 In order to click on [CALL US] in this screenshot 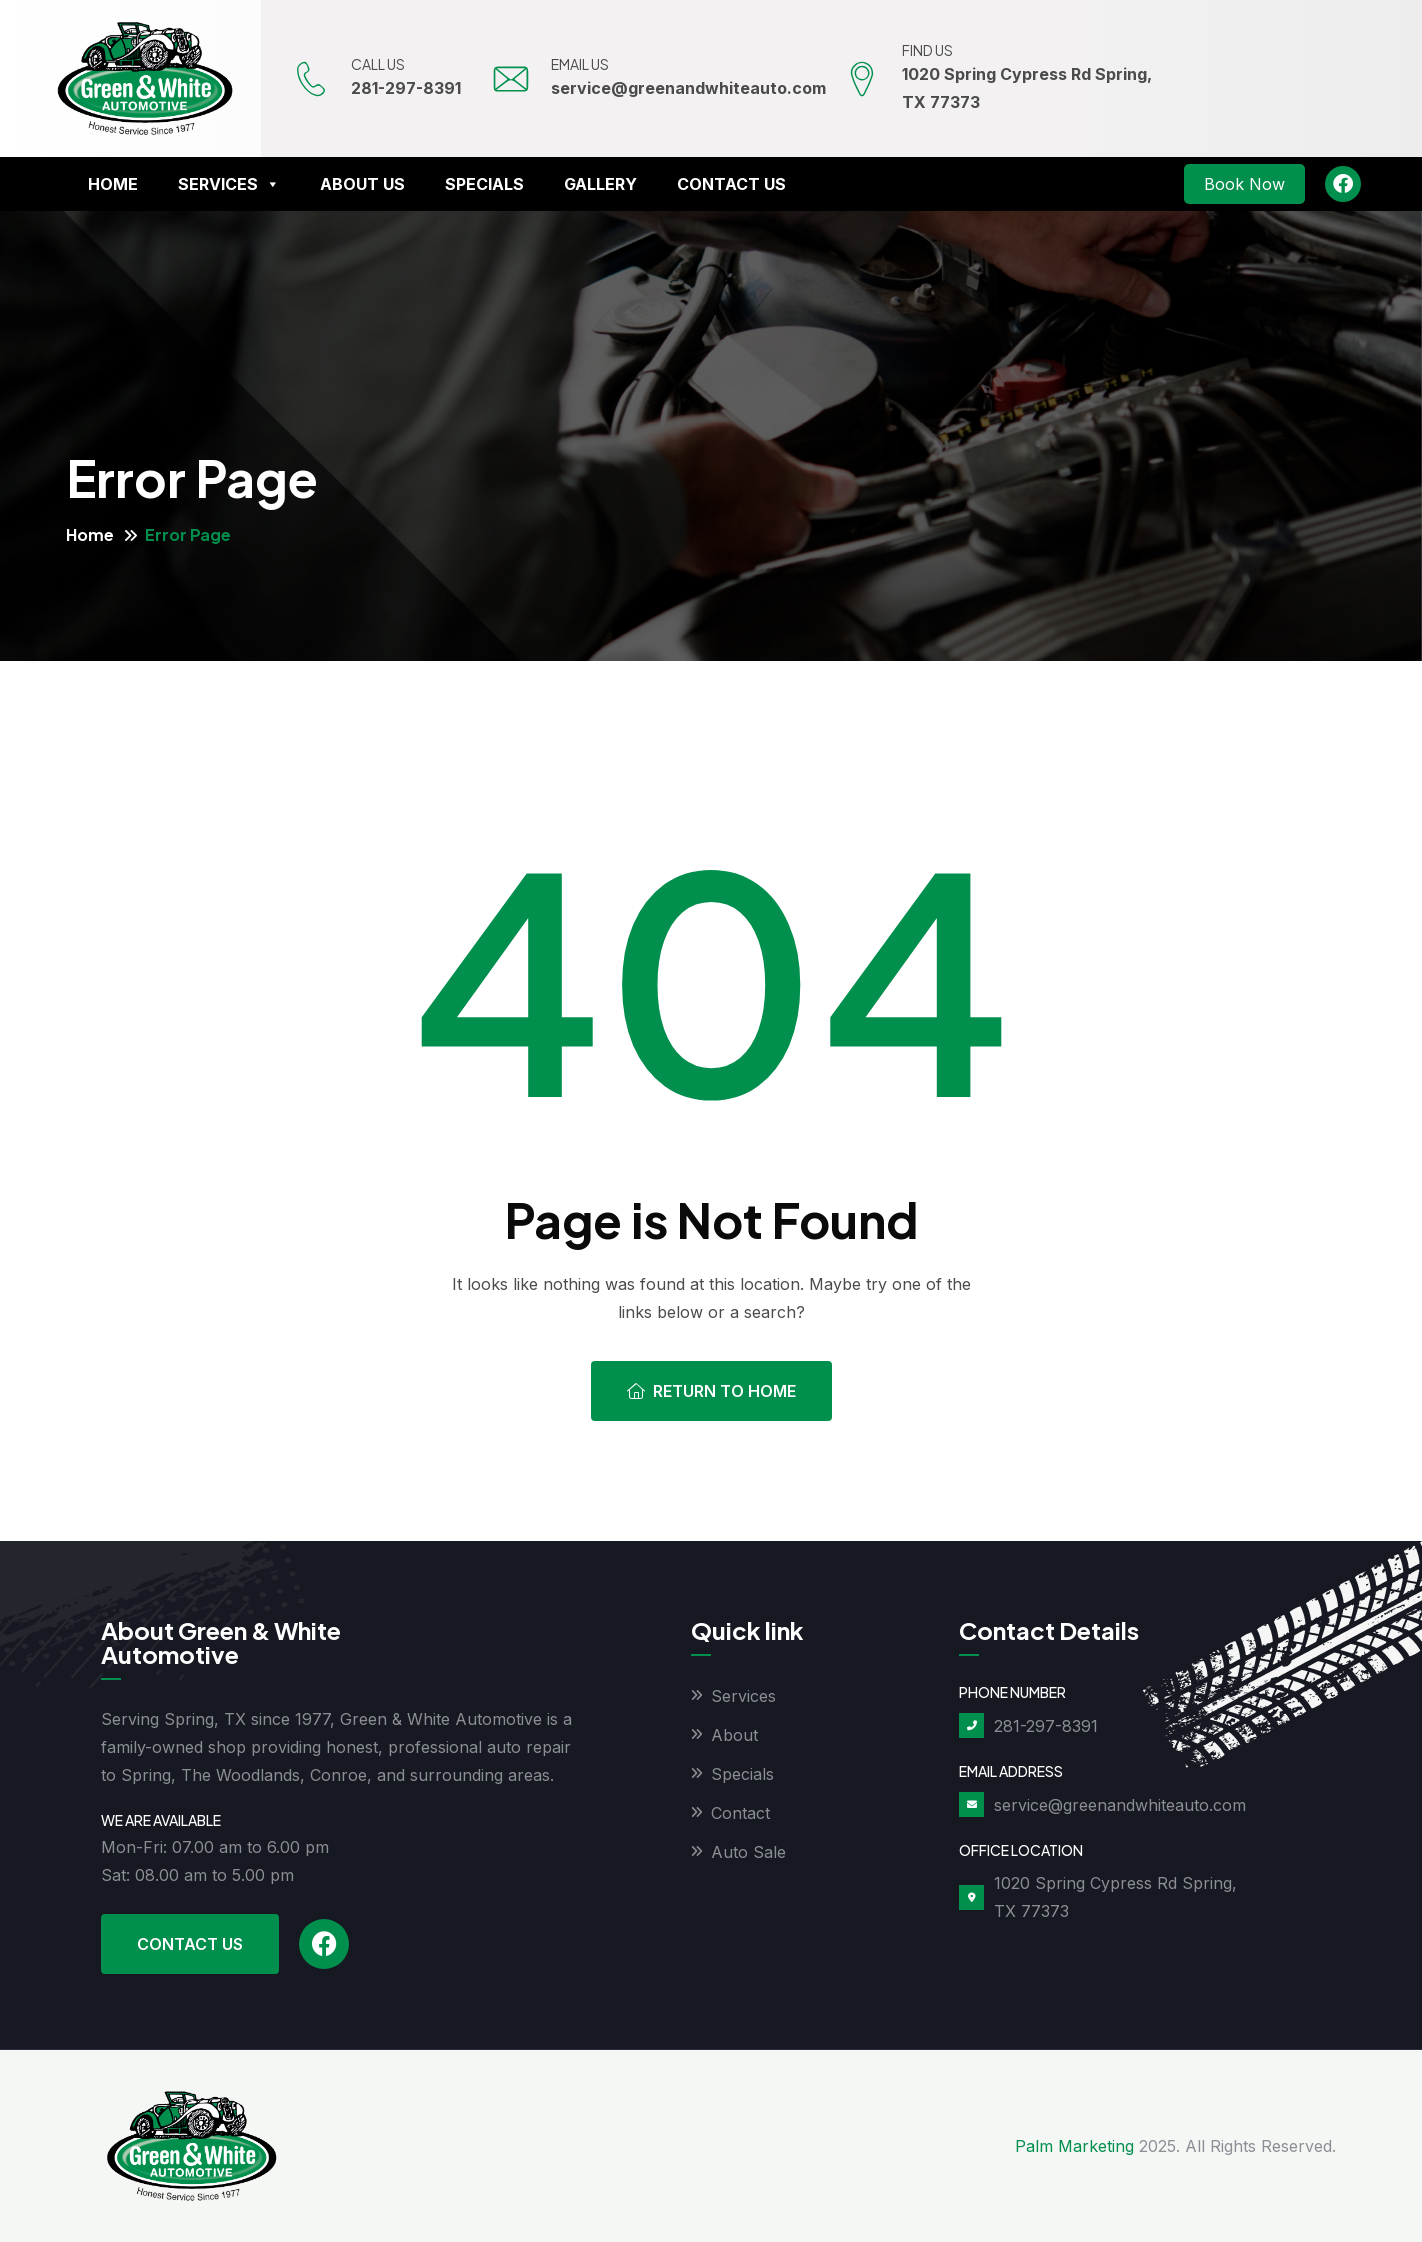, I will do `click(311, 79)`.